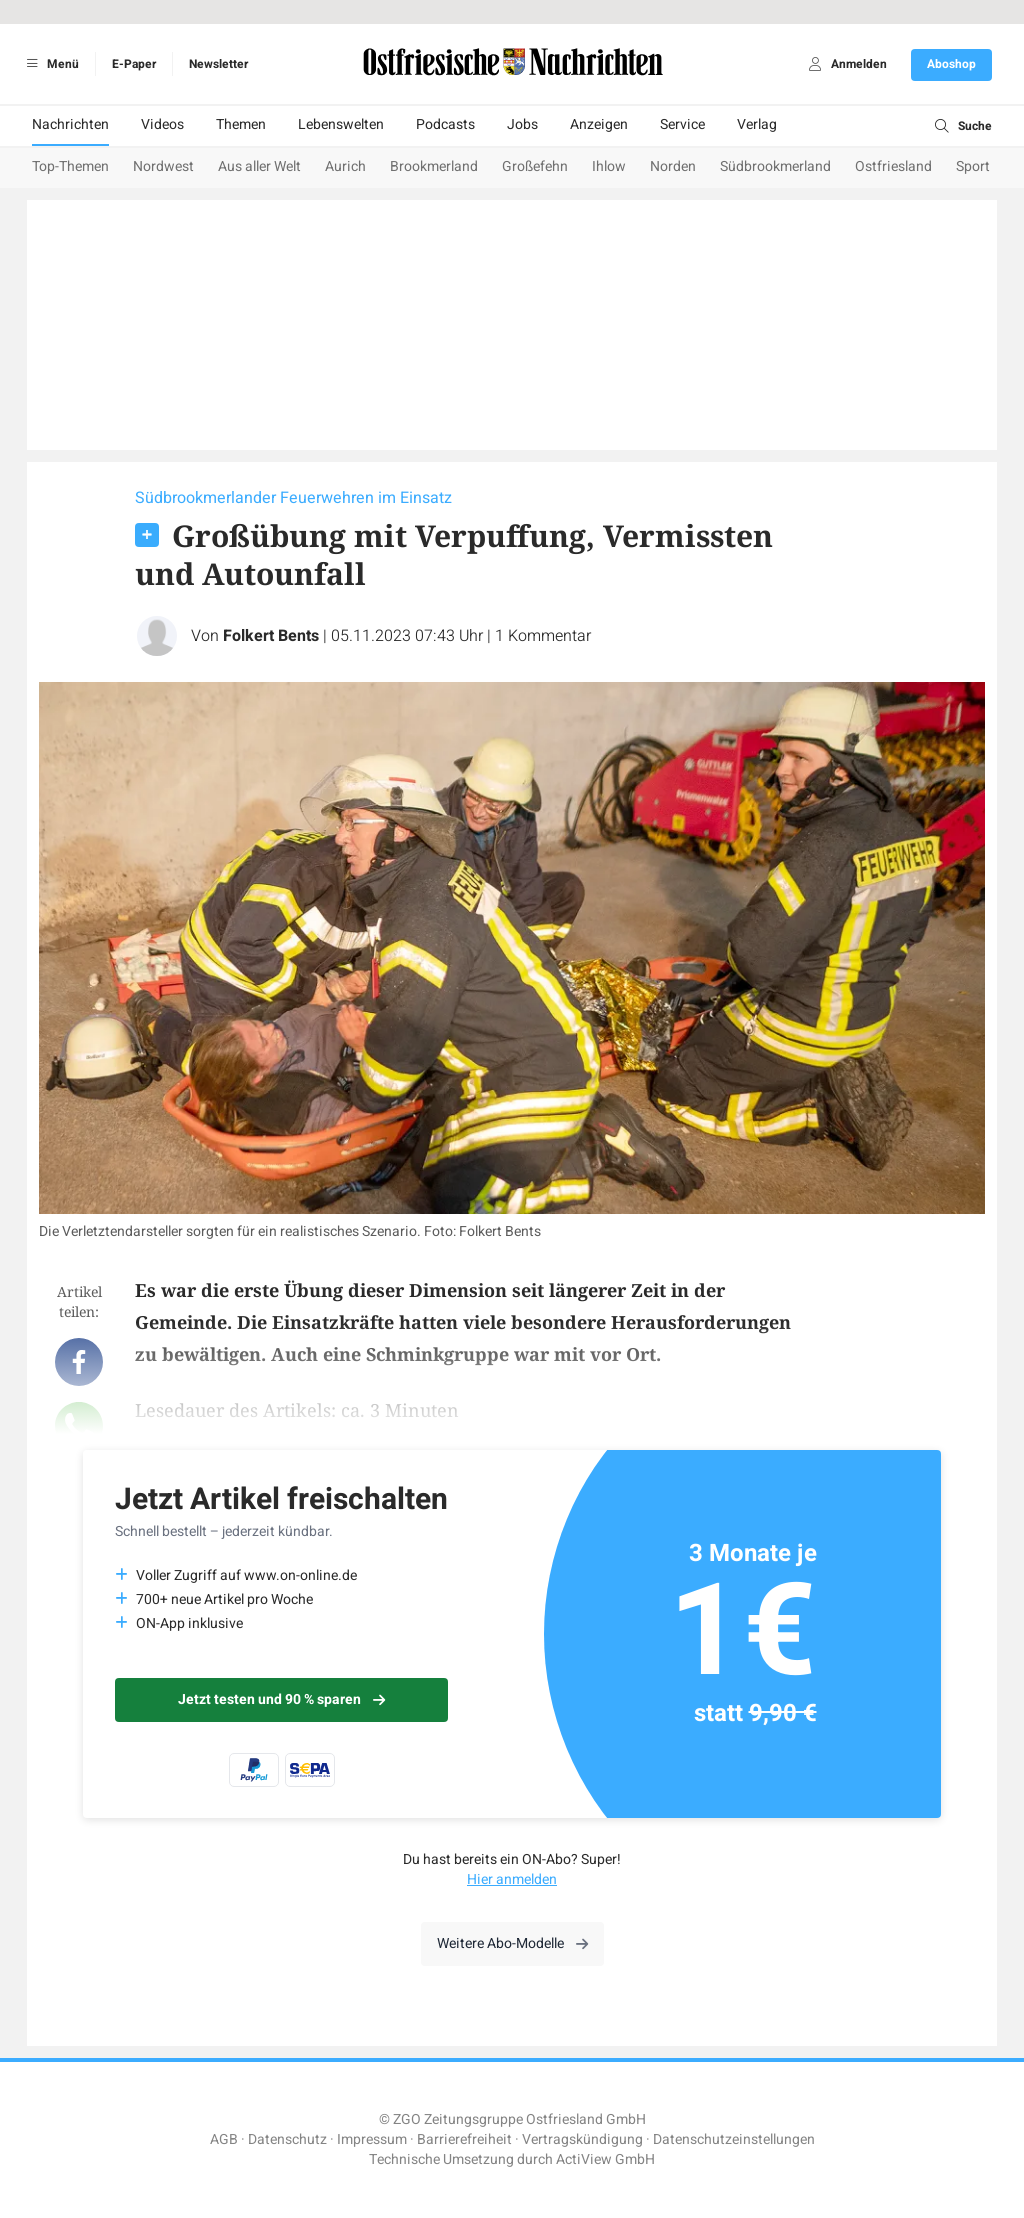 The width and height of the screenshot is (1024, 2218). I want to click on E-Paper, so click(134, 64).